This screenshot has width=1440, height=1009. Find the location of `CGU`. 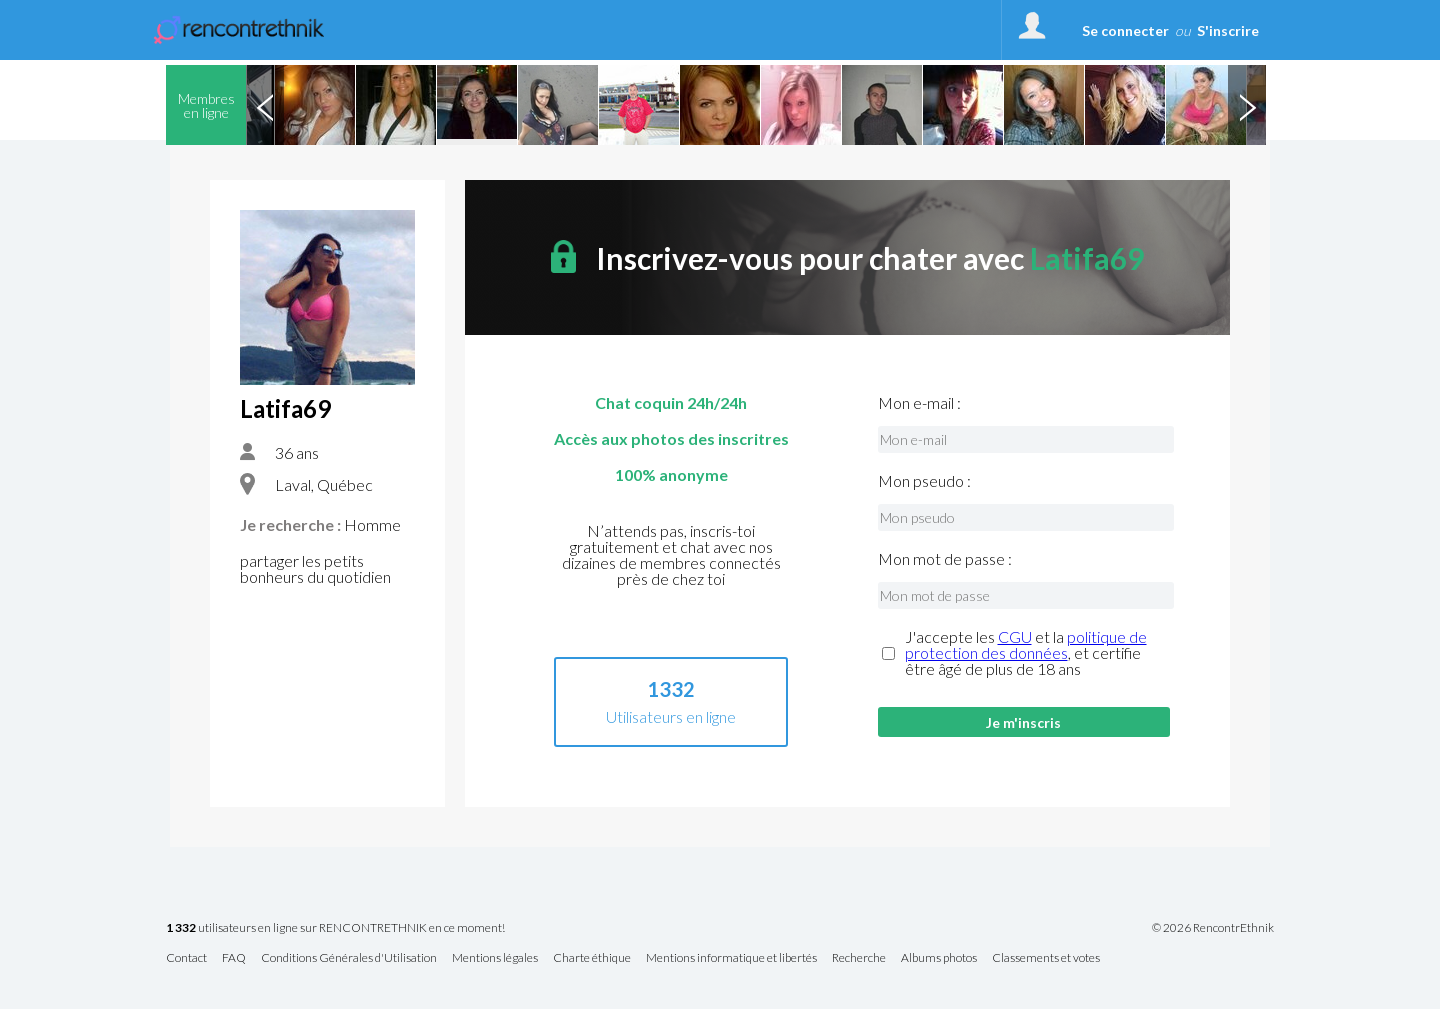

CGU is located at coordinates (1015, 636).